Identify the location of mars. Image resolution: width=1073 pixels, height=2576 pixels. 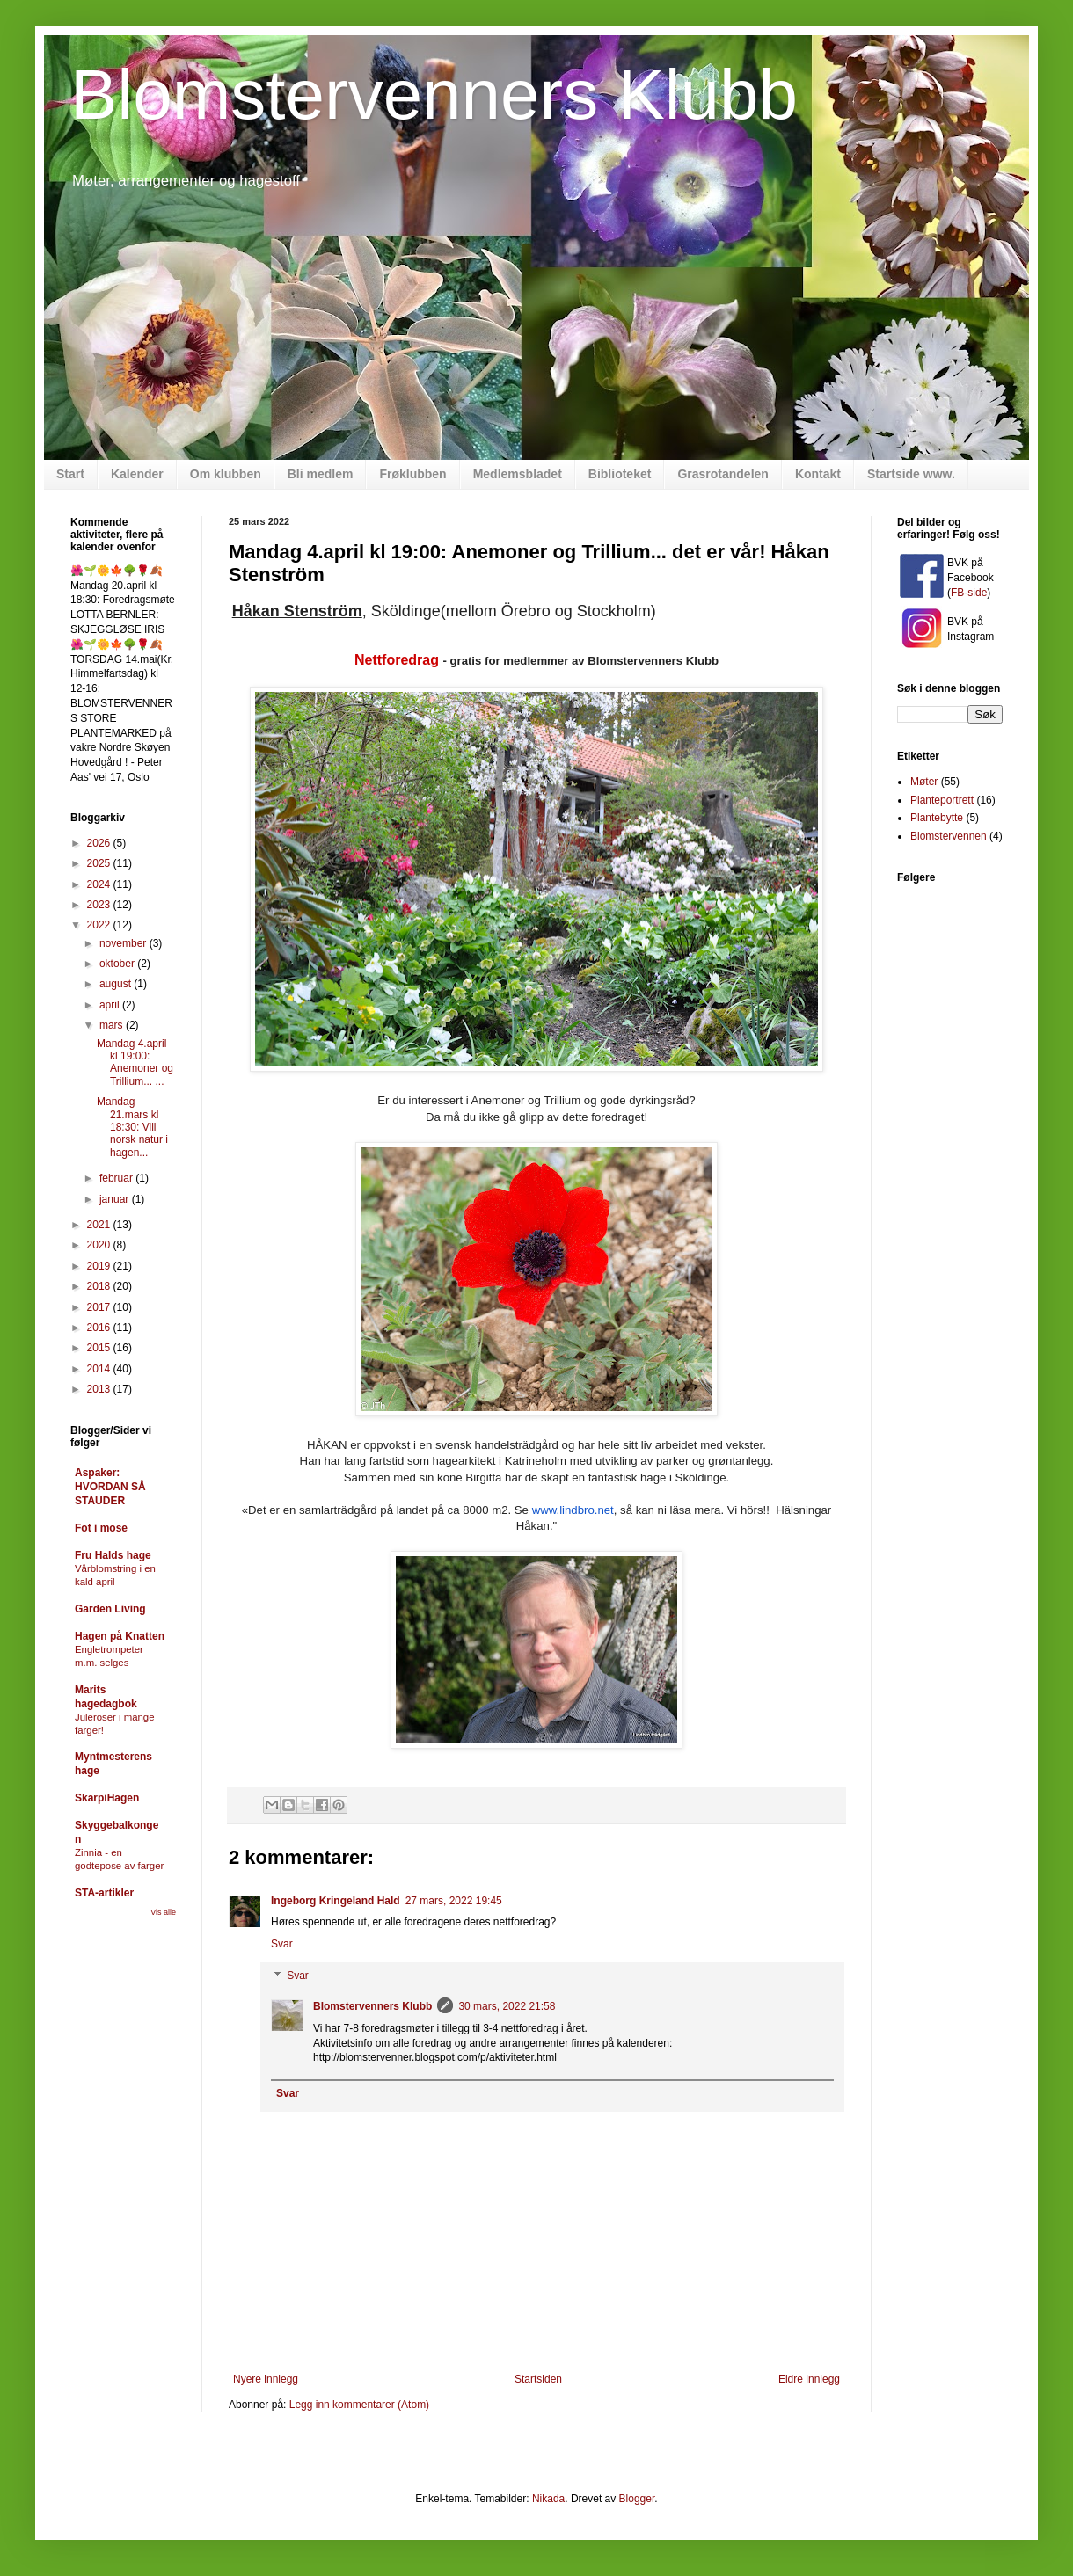
(112, 1025).